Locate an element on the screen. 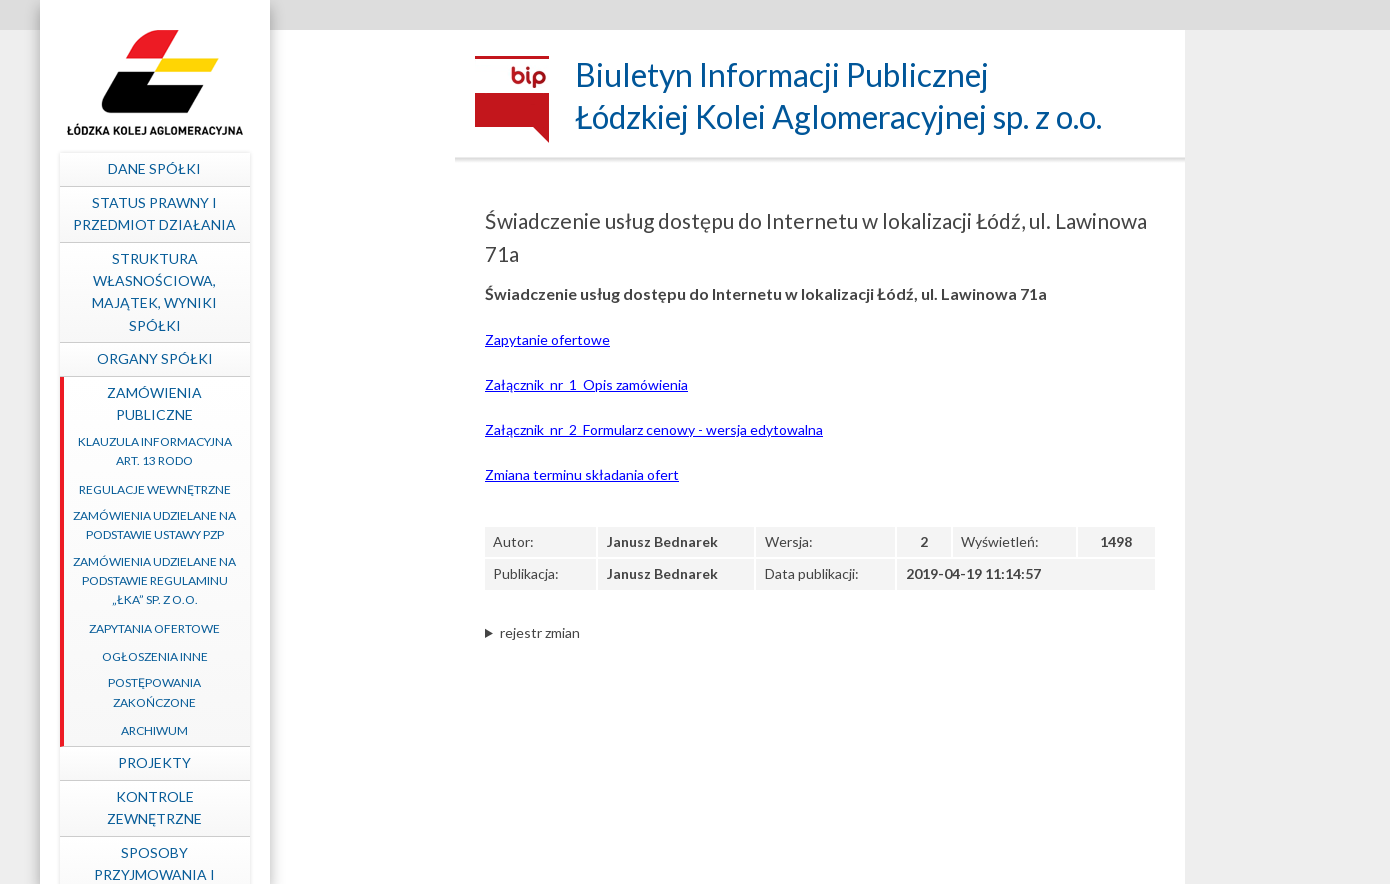 This screenshot has height=884, width=1390. rejestr zmian is located at coordinates (540, 632).